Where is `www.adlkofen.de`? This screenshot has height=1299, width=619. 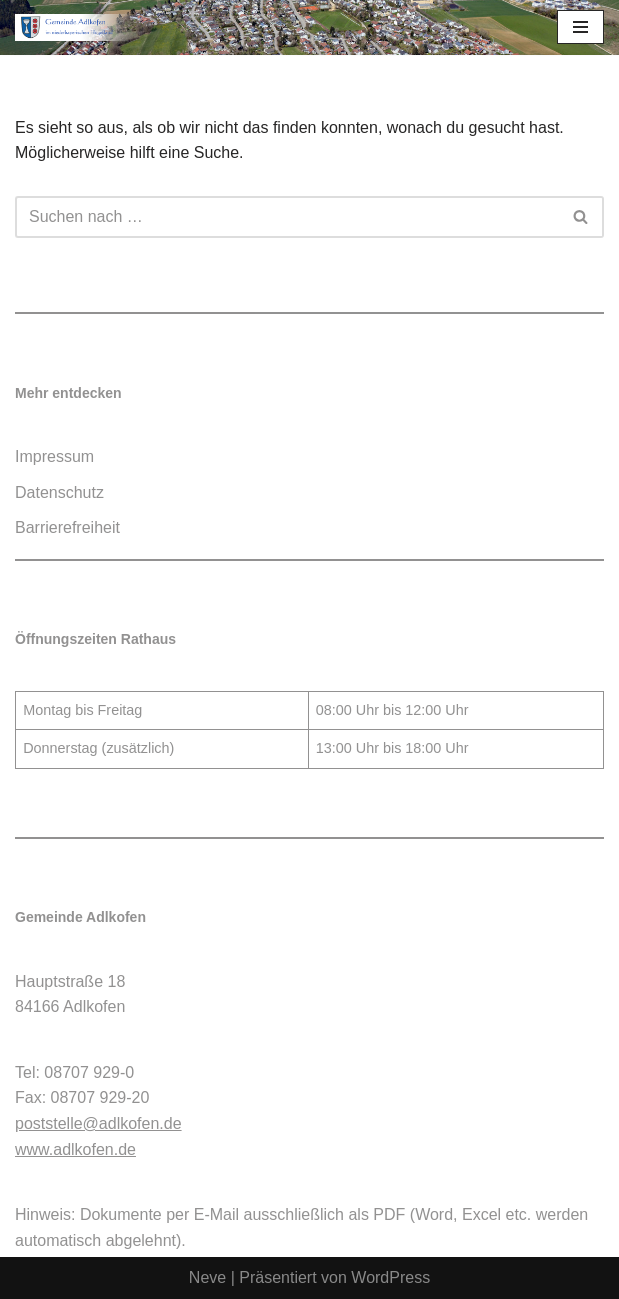 www.adlkofen.de is located at coordinates (75, 1149).